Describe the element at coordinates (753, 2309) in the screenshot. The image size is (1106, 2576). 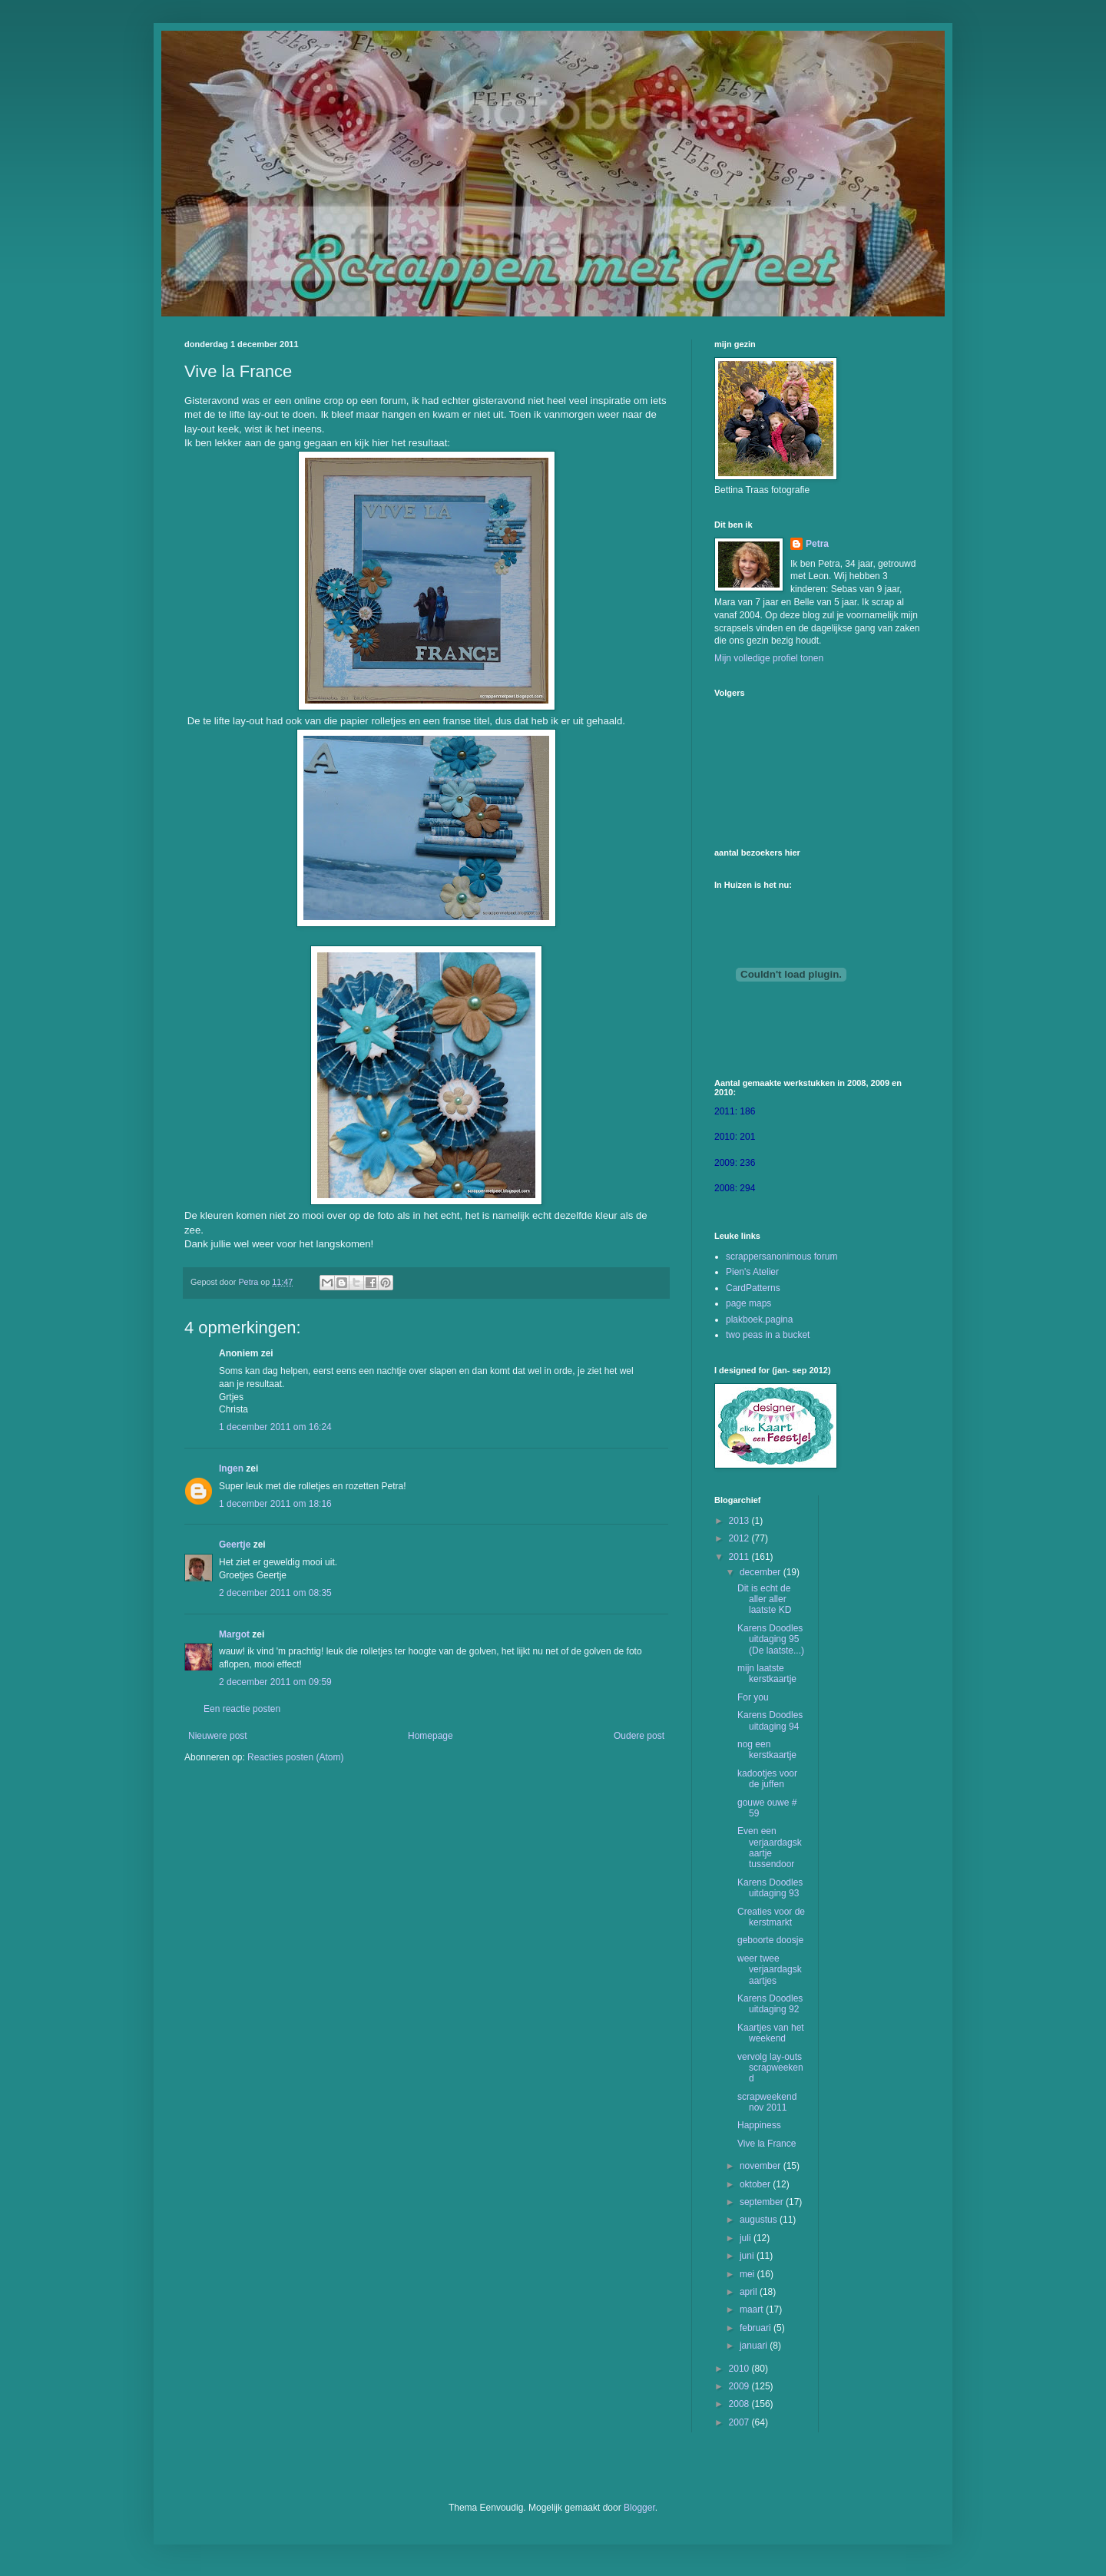
I see `maart` at that location.